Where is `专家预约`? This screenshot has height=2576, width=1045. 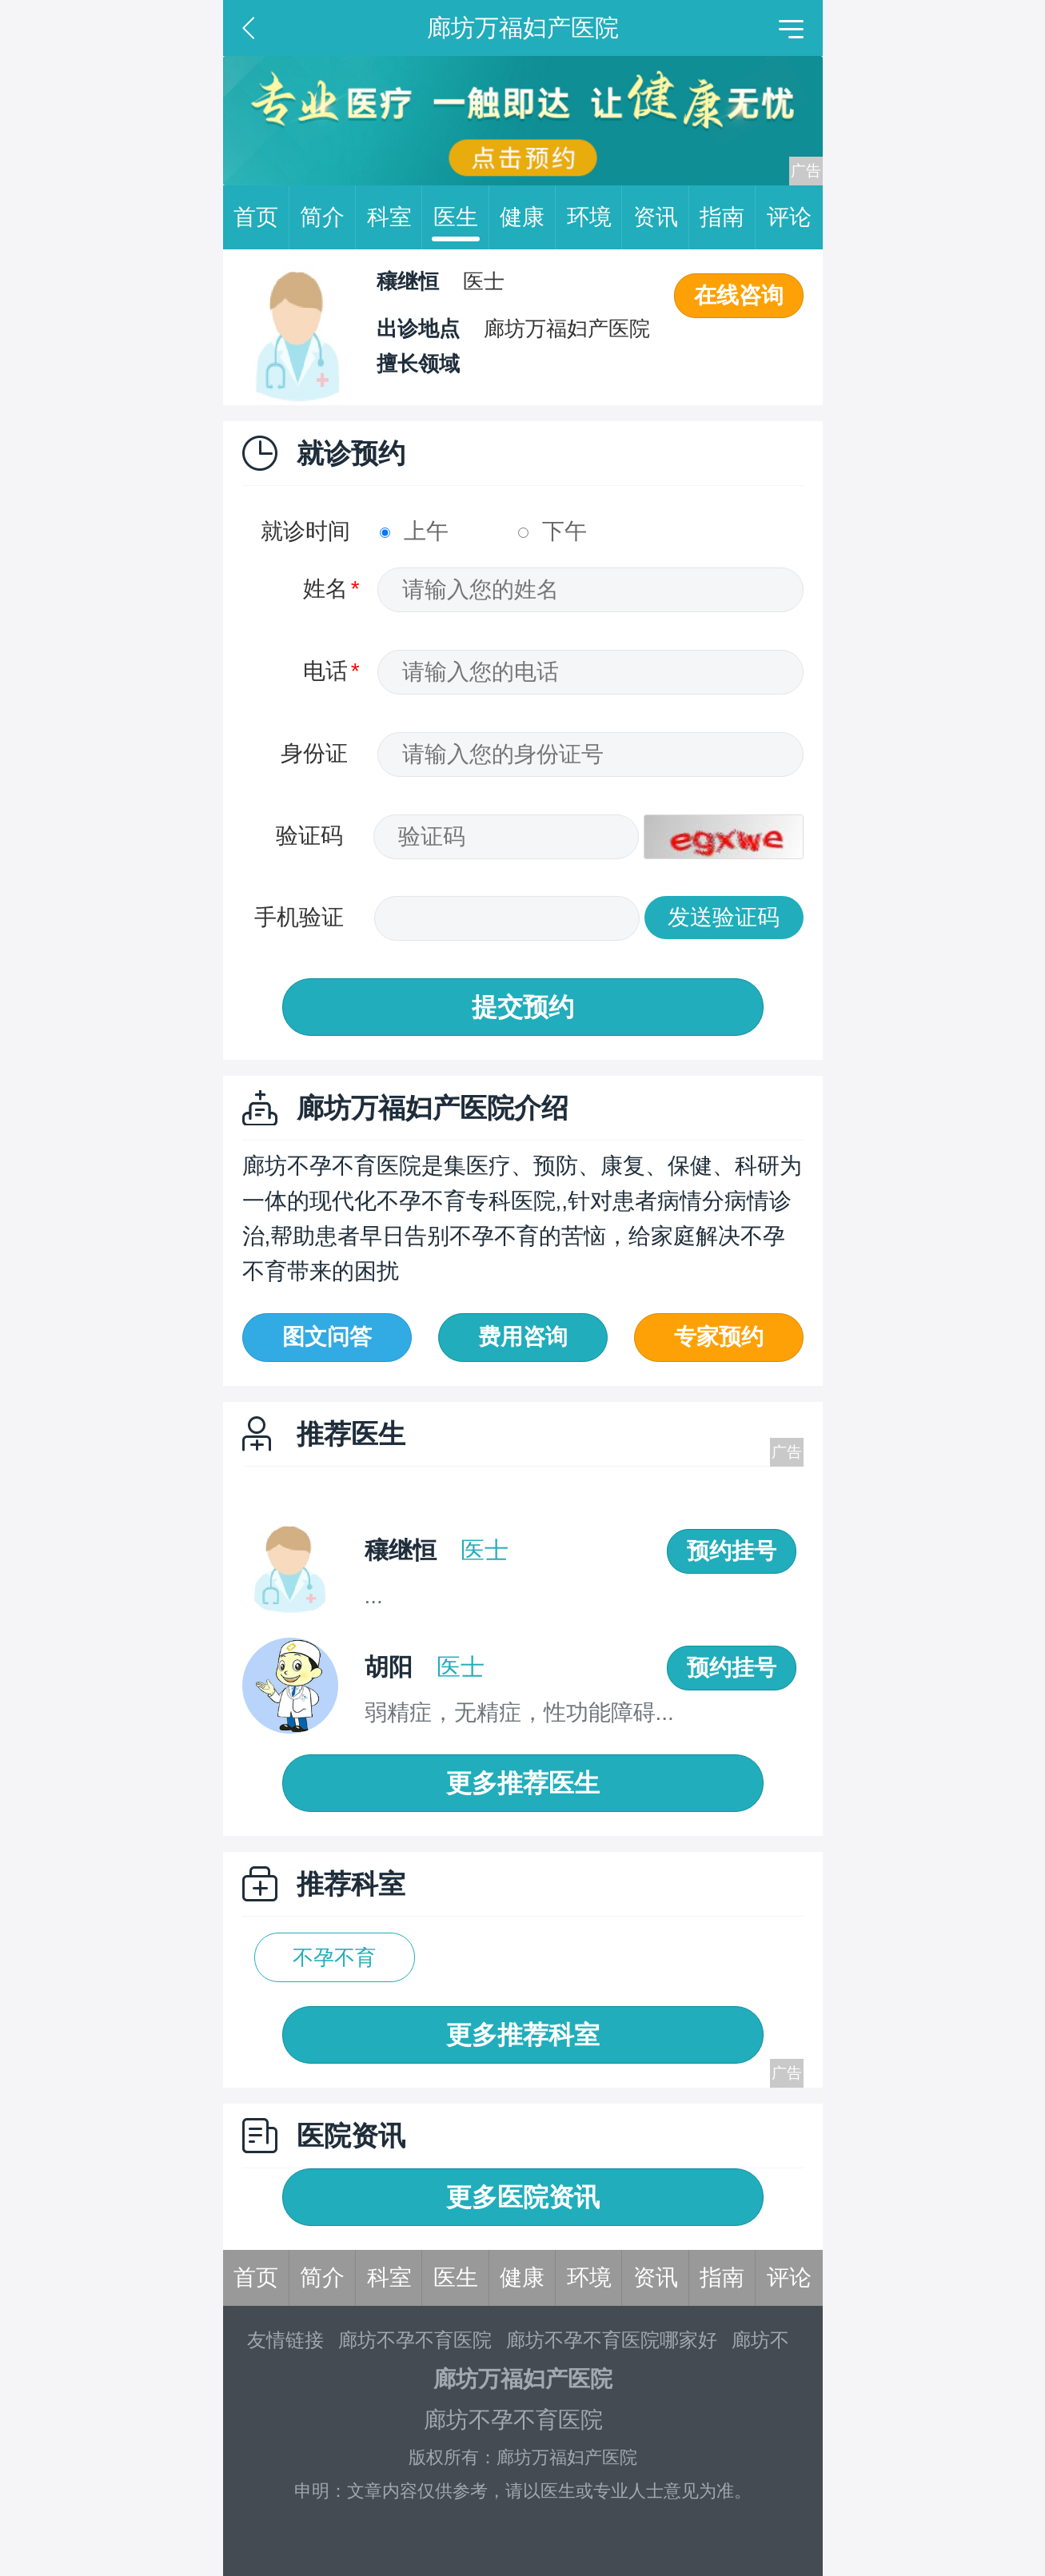 专家预约 is located at coordinates (719, 1336).